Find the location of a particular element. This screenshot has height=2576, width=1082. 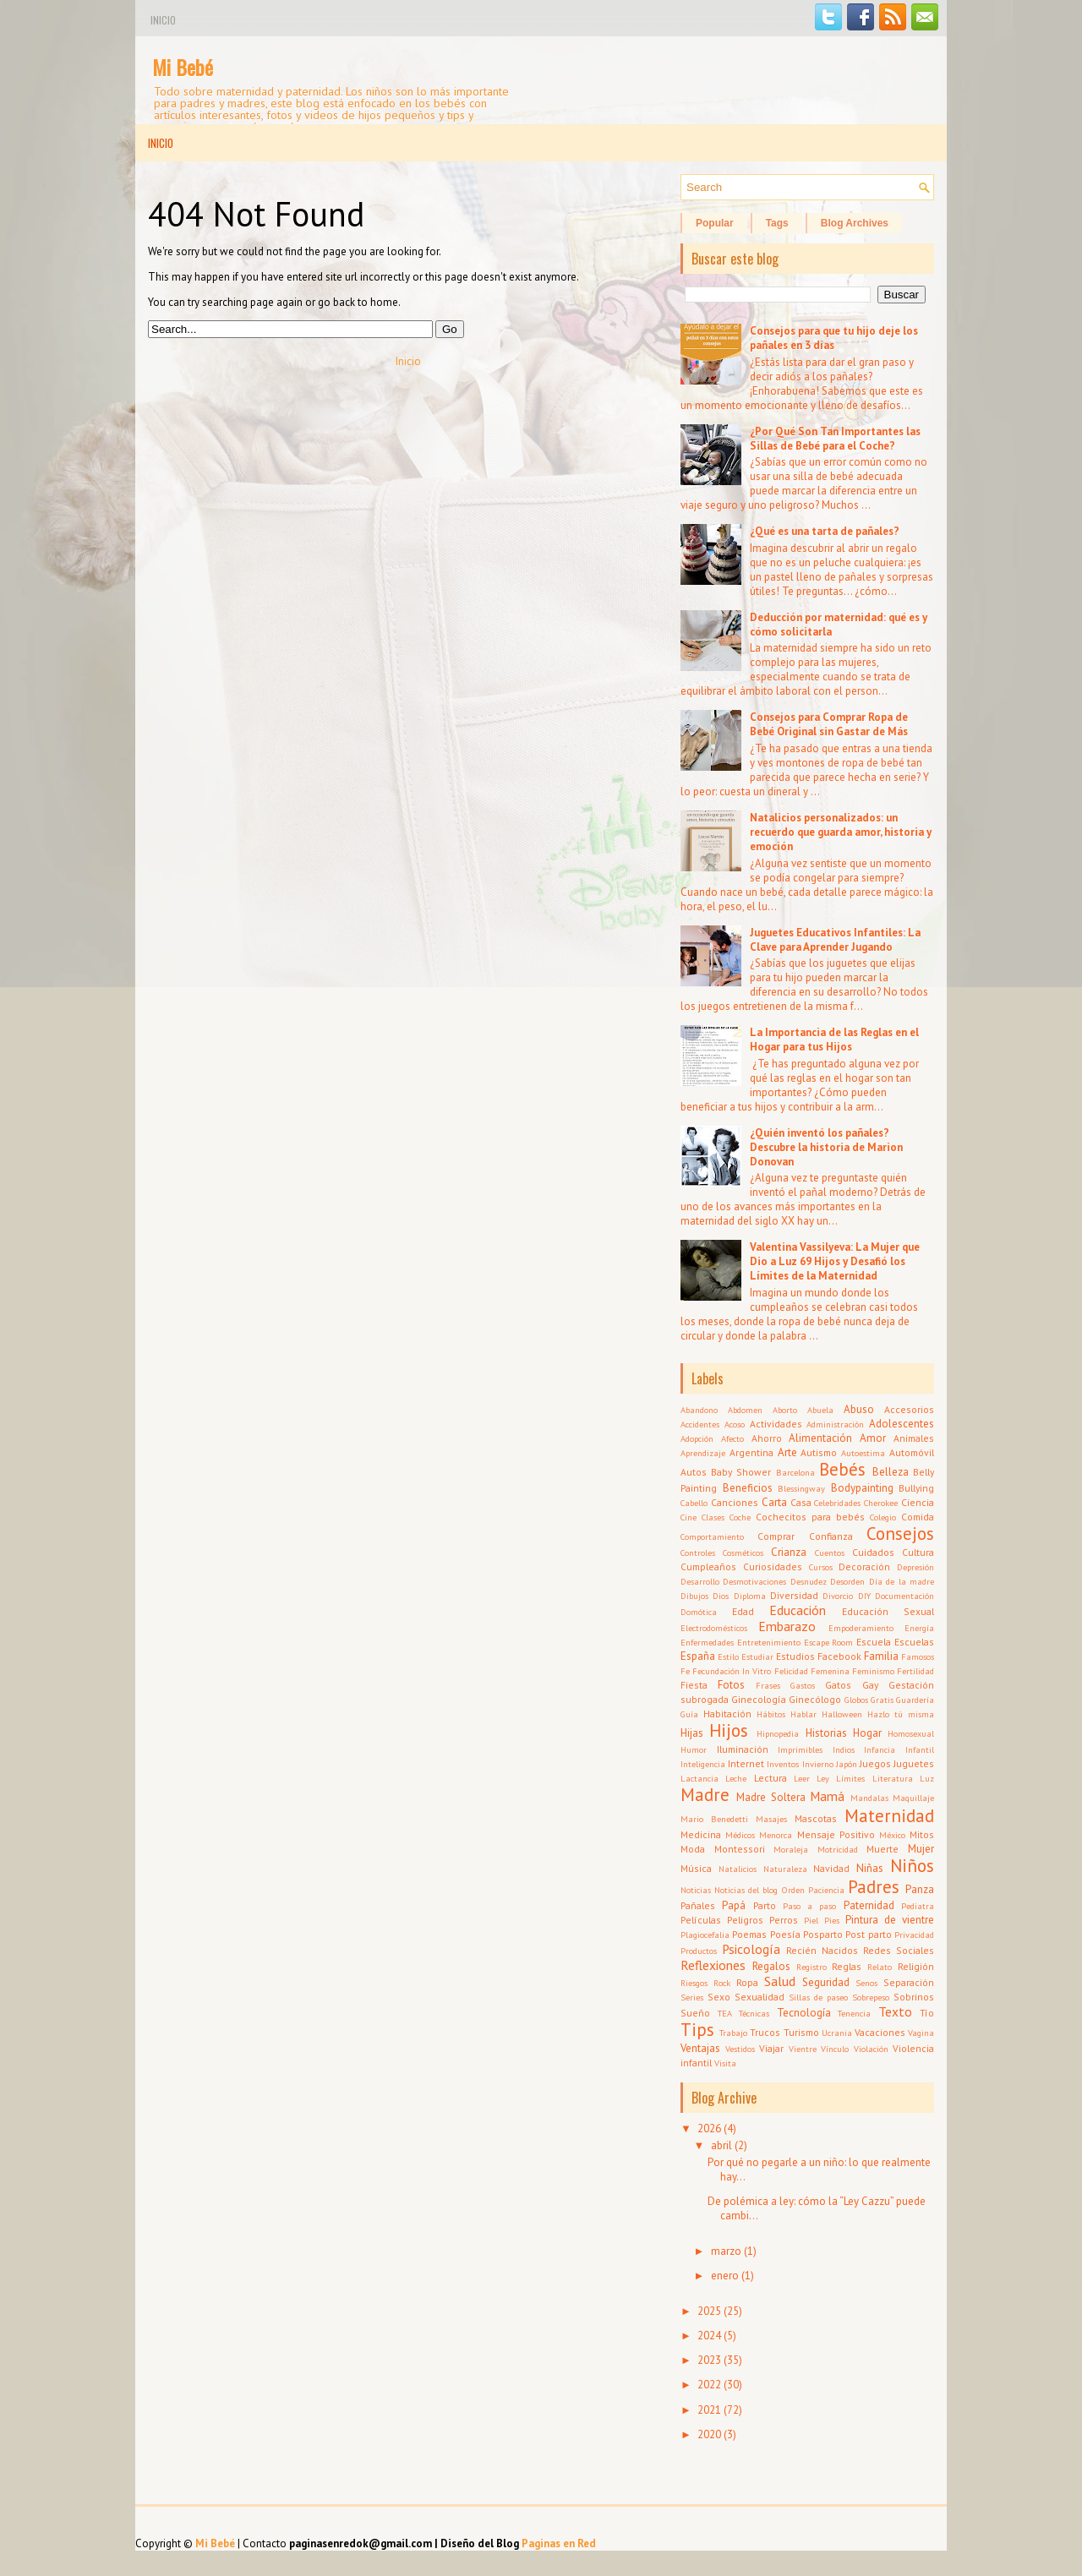

Visita is located at coordinates (725, 2063).